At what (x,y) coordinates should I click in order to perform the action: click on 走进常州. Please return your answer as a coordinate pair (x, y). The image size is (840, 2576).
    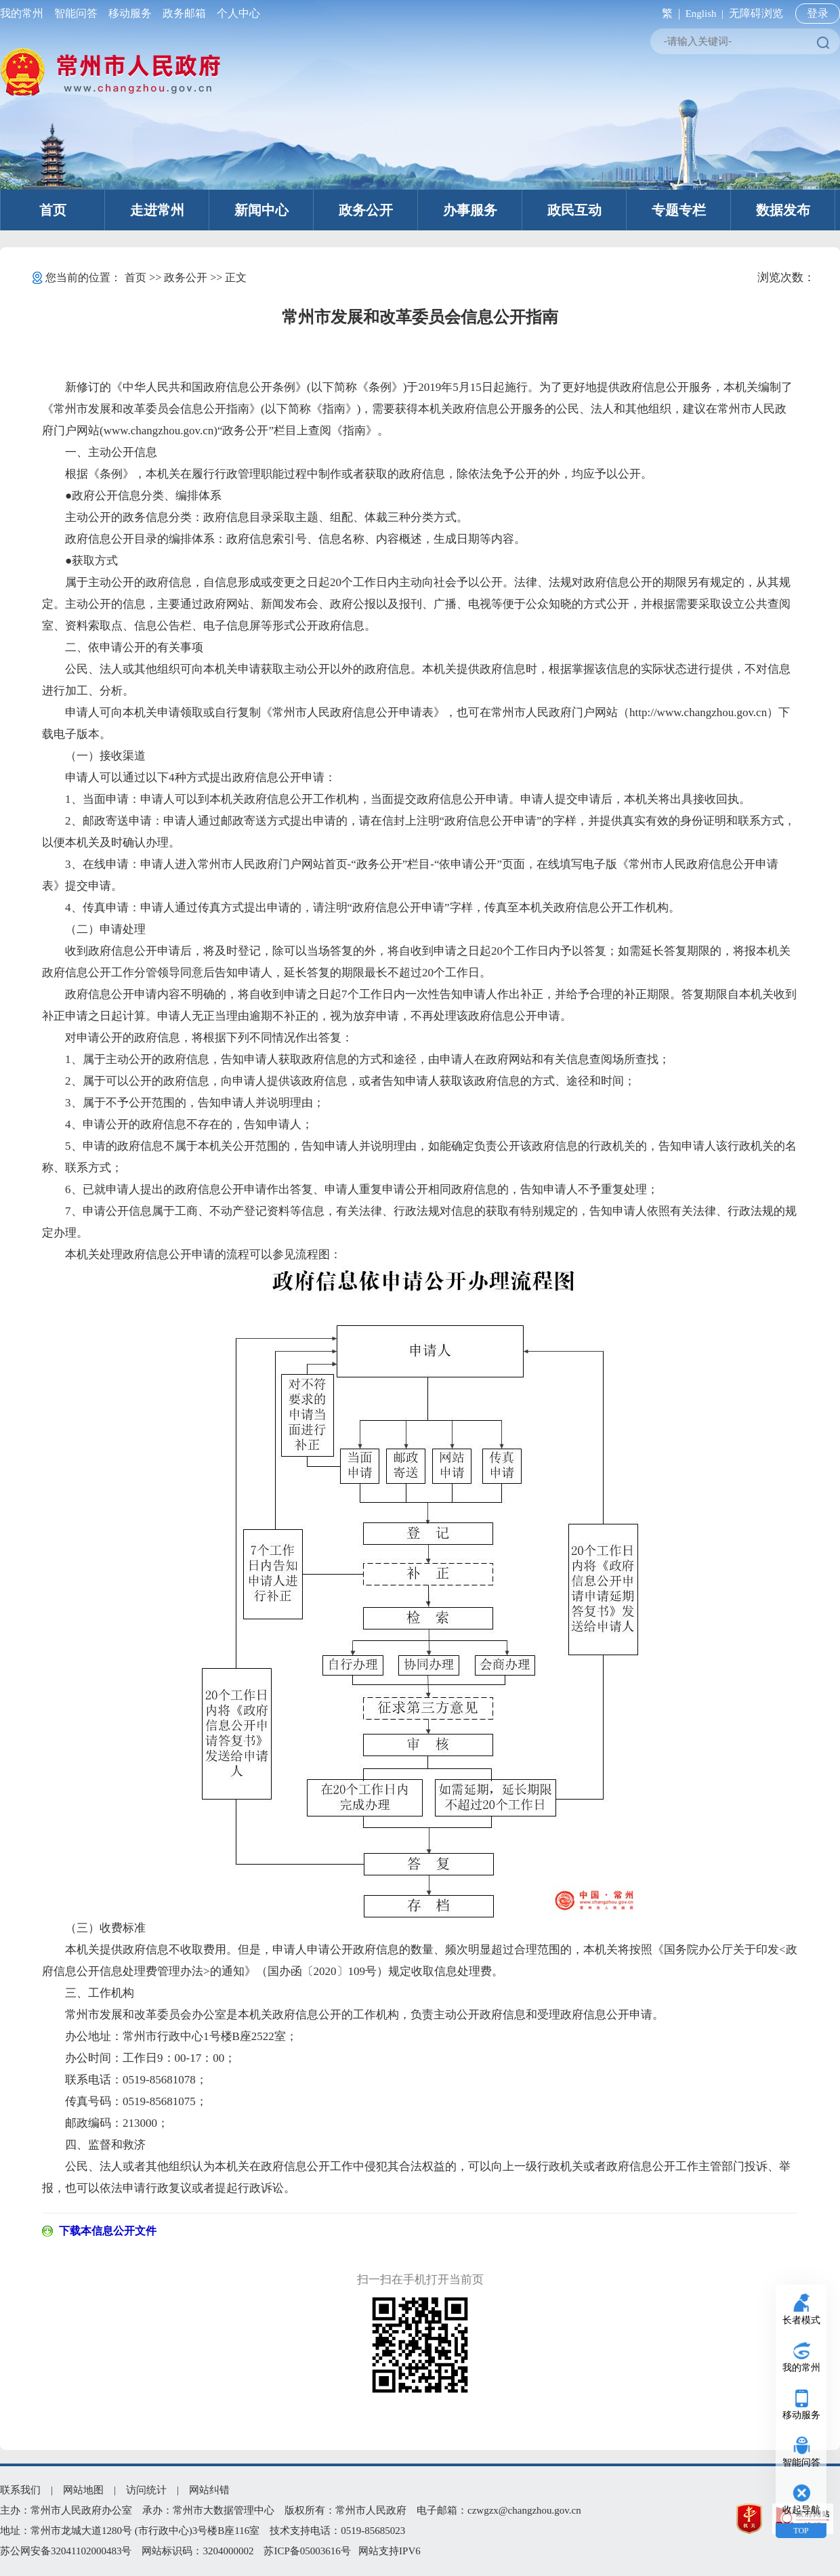
    Looking at the image, I should click on (157, 210).